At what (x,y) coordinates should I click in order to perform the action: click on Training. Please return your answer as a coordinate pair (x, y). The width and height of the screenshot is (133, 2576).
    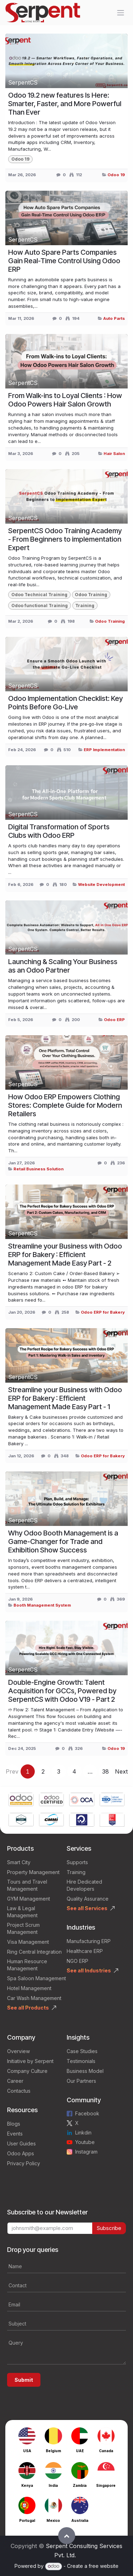
    Looking at the image, I should click on (76, 1872).